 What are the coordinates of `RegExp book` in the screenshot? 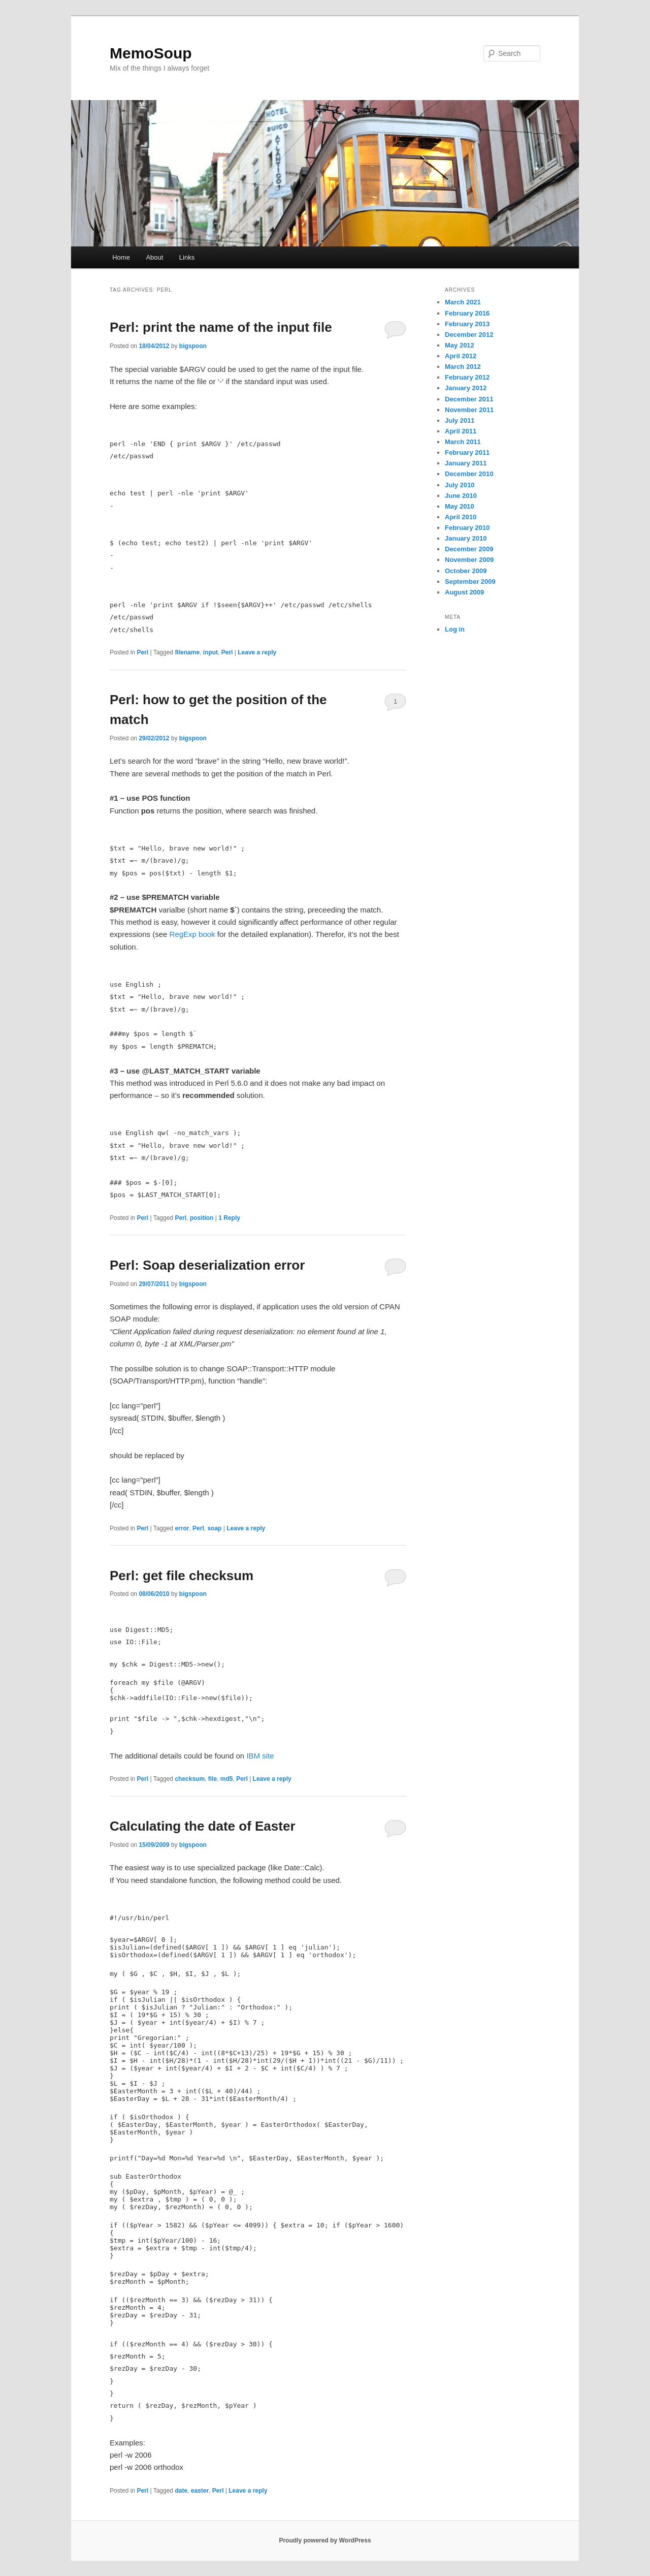 It's located at (192, 934).